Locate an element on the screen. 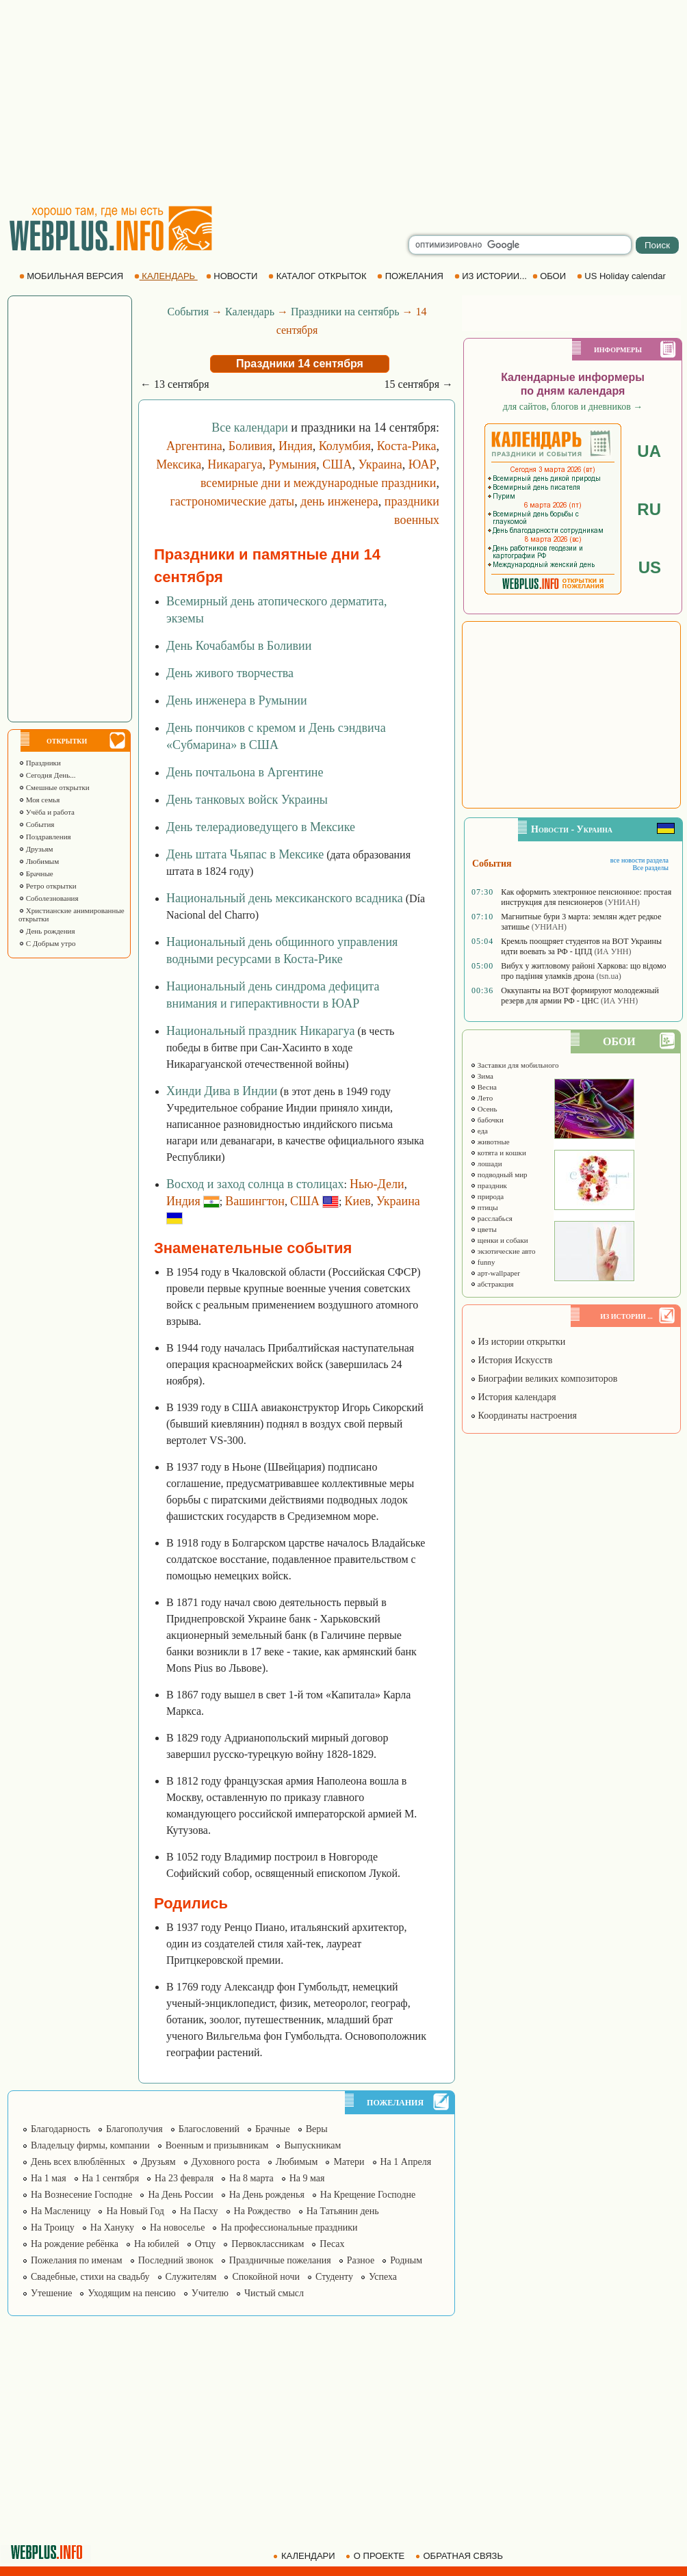 The height and width of the screenshot is (2576, 687). На профессиональные праздники is located at coordinates (288, 2227).